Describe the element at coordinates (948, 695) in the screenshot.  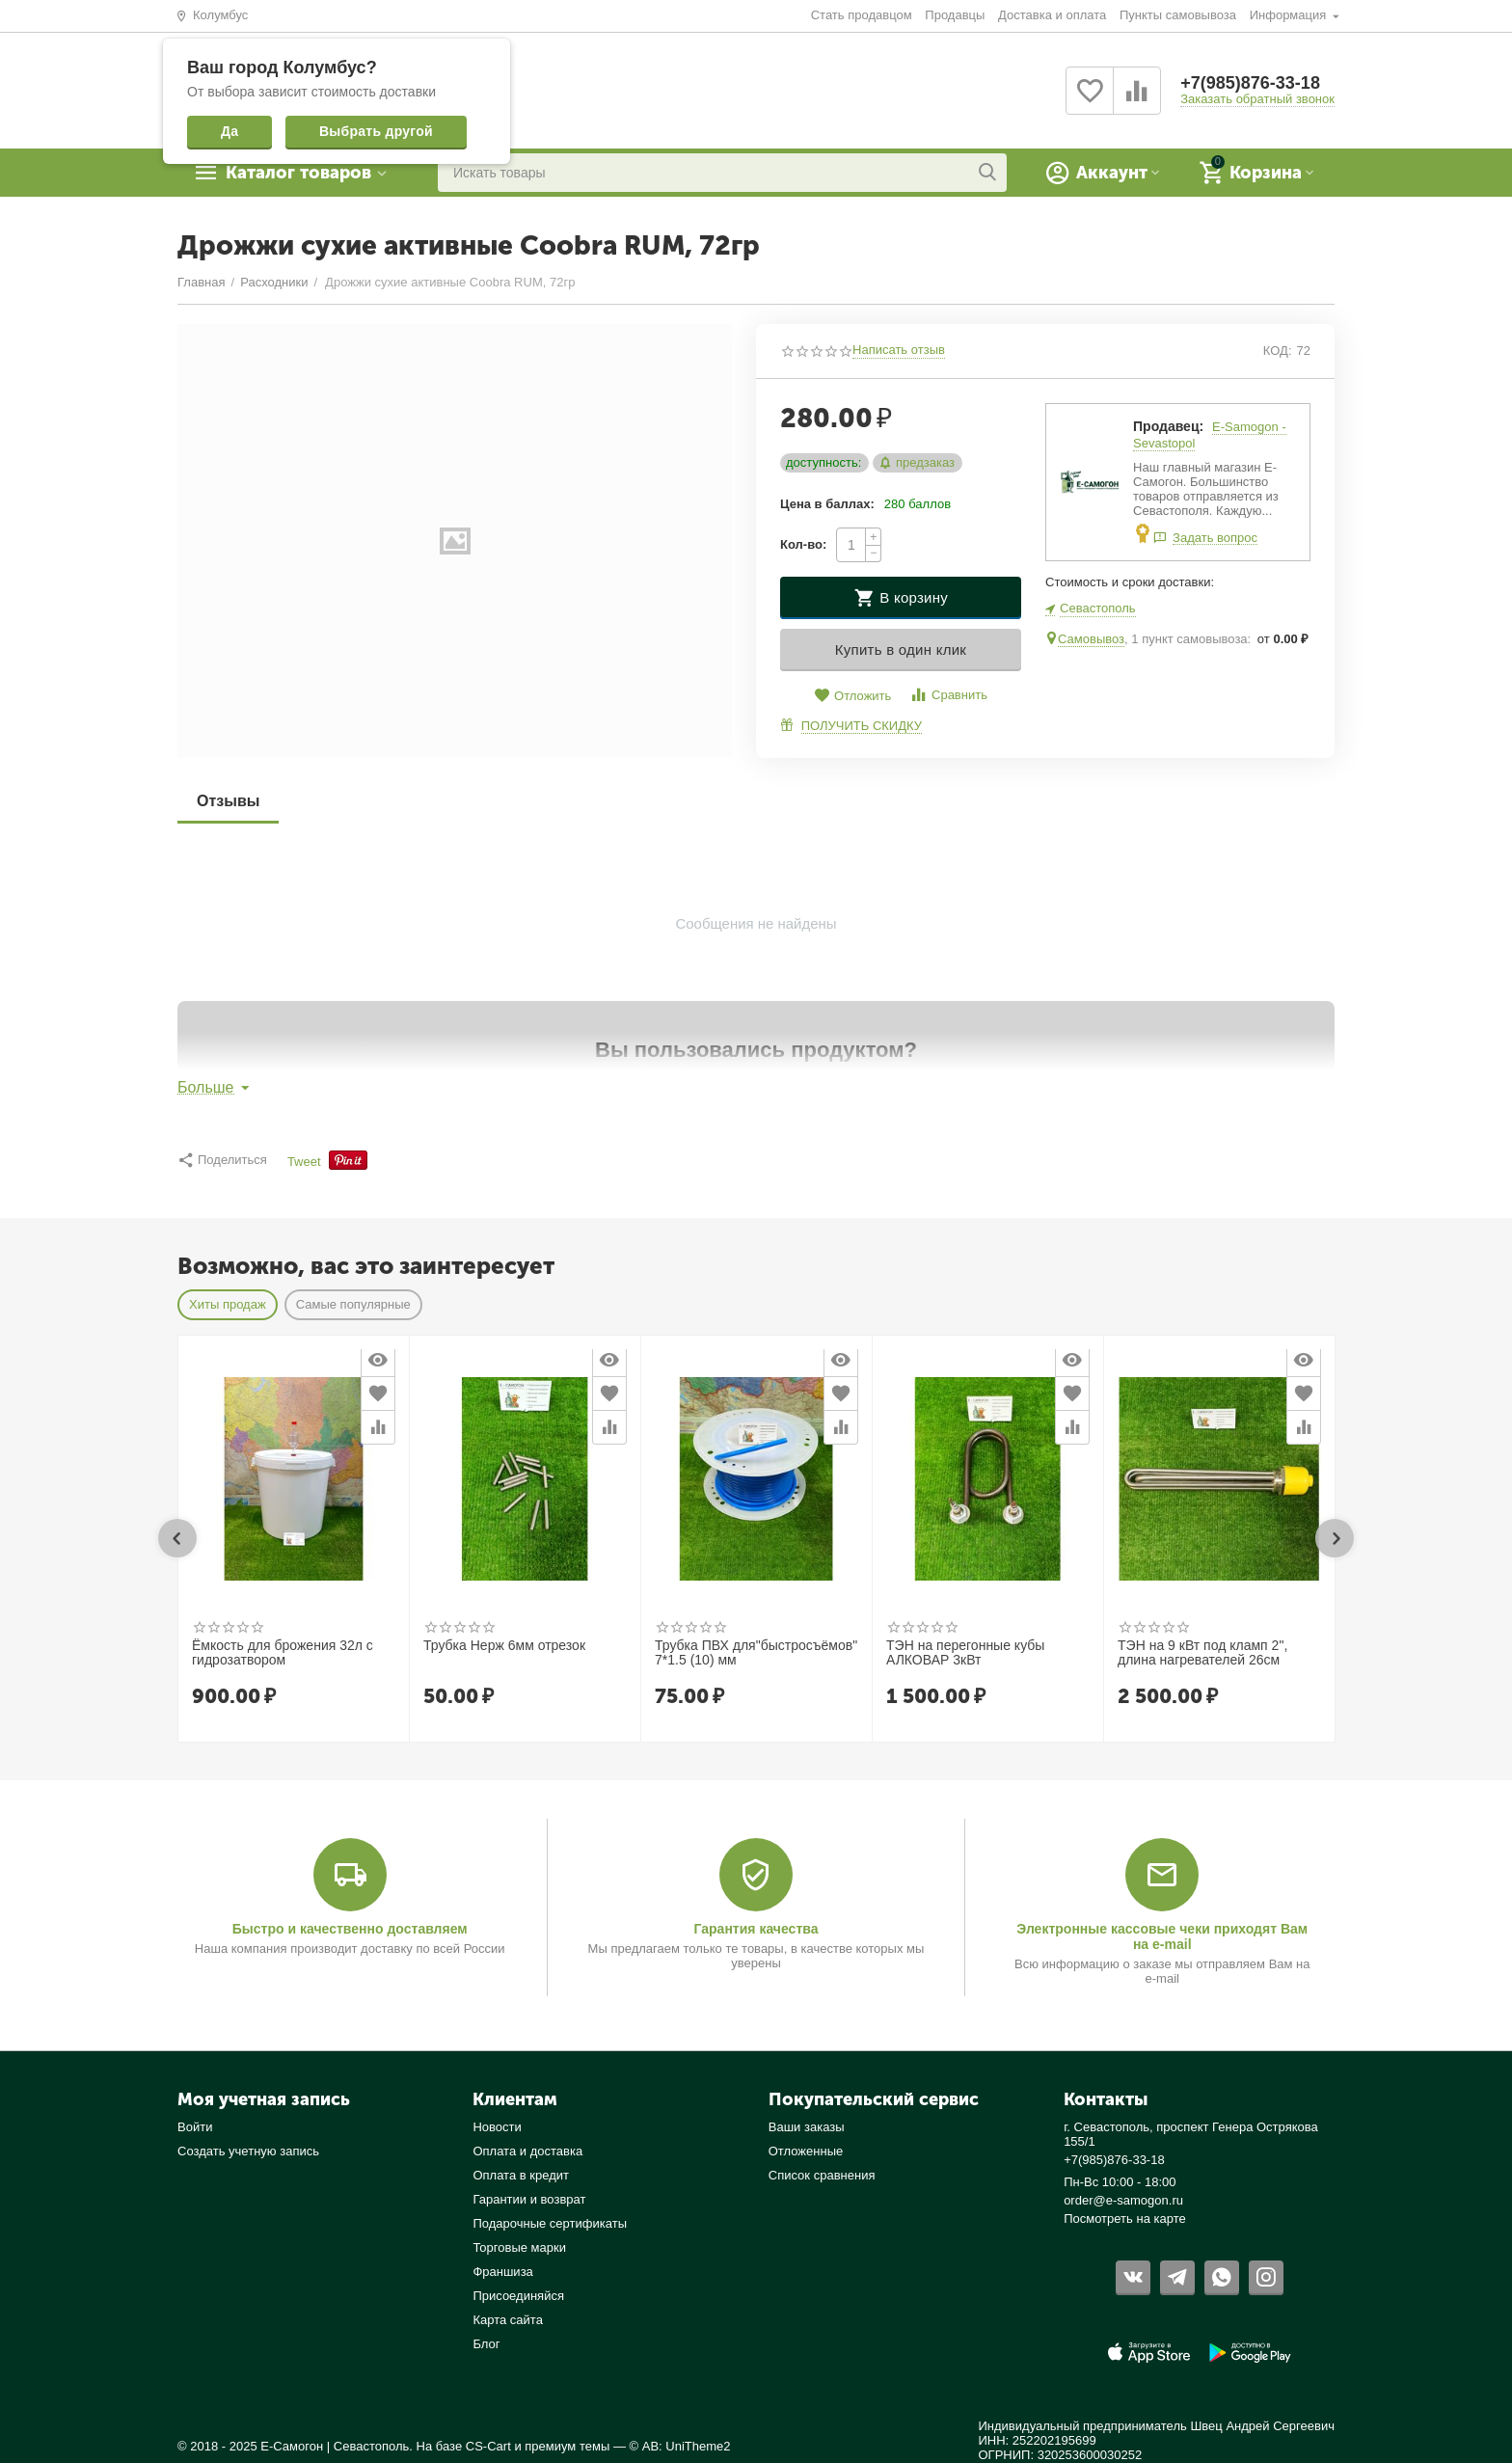
I see `Сравнить` at that location.